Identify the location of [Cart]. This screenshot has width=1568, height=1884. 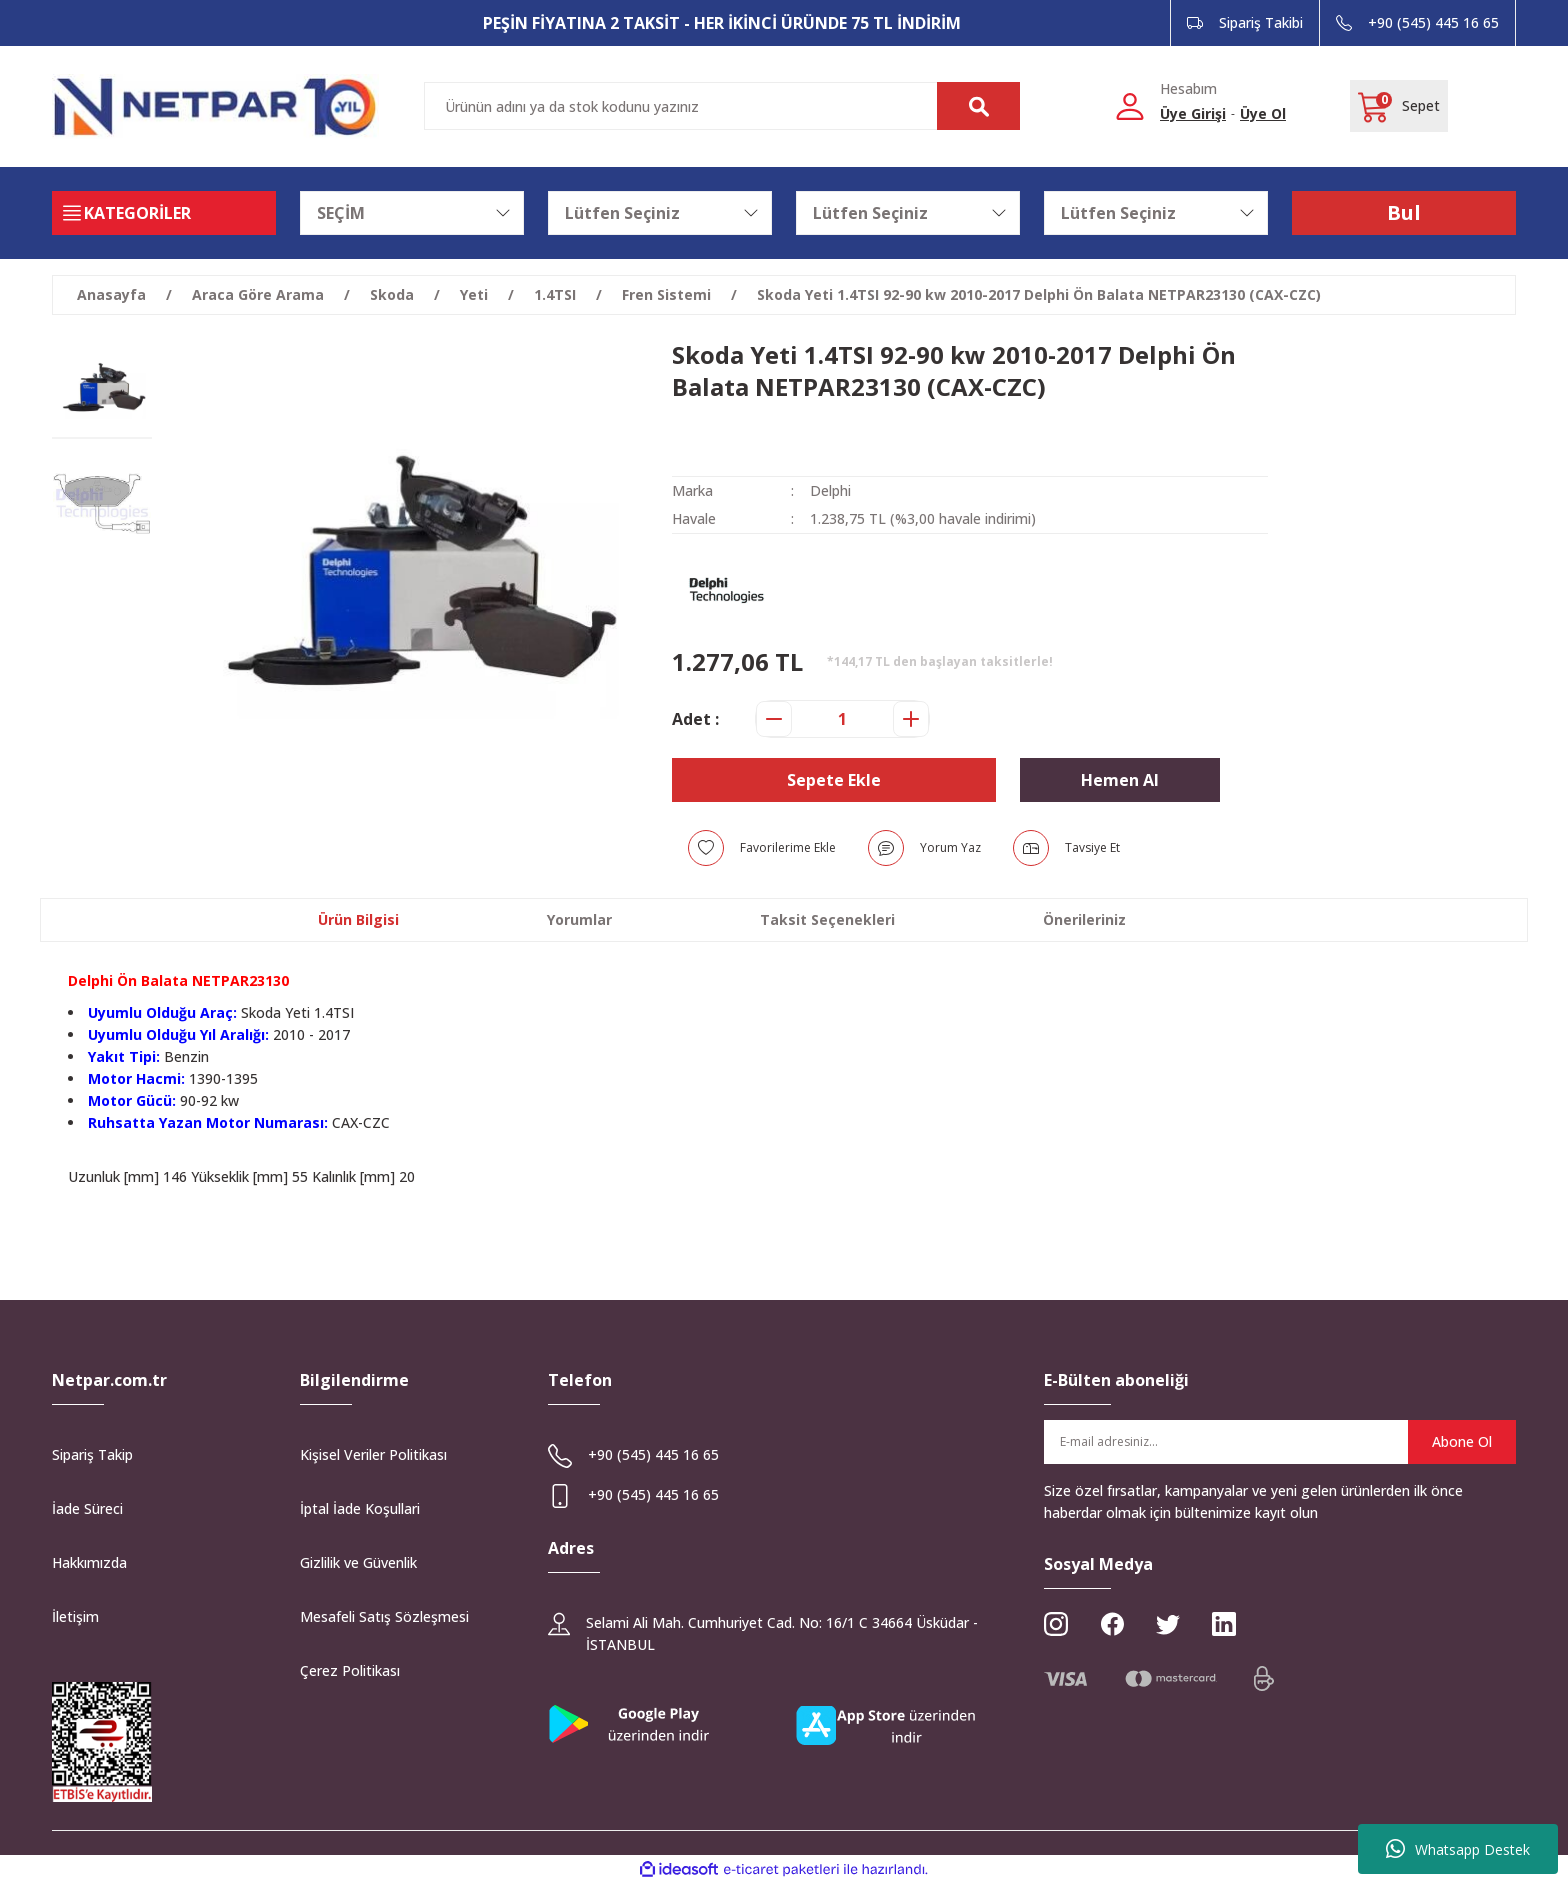
(1399, 106).